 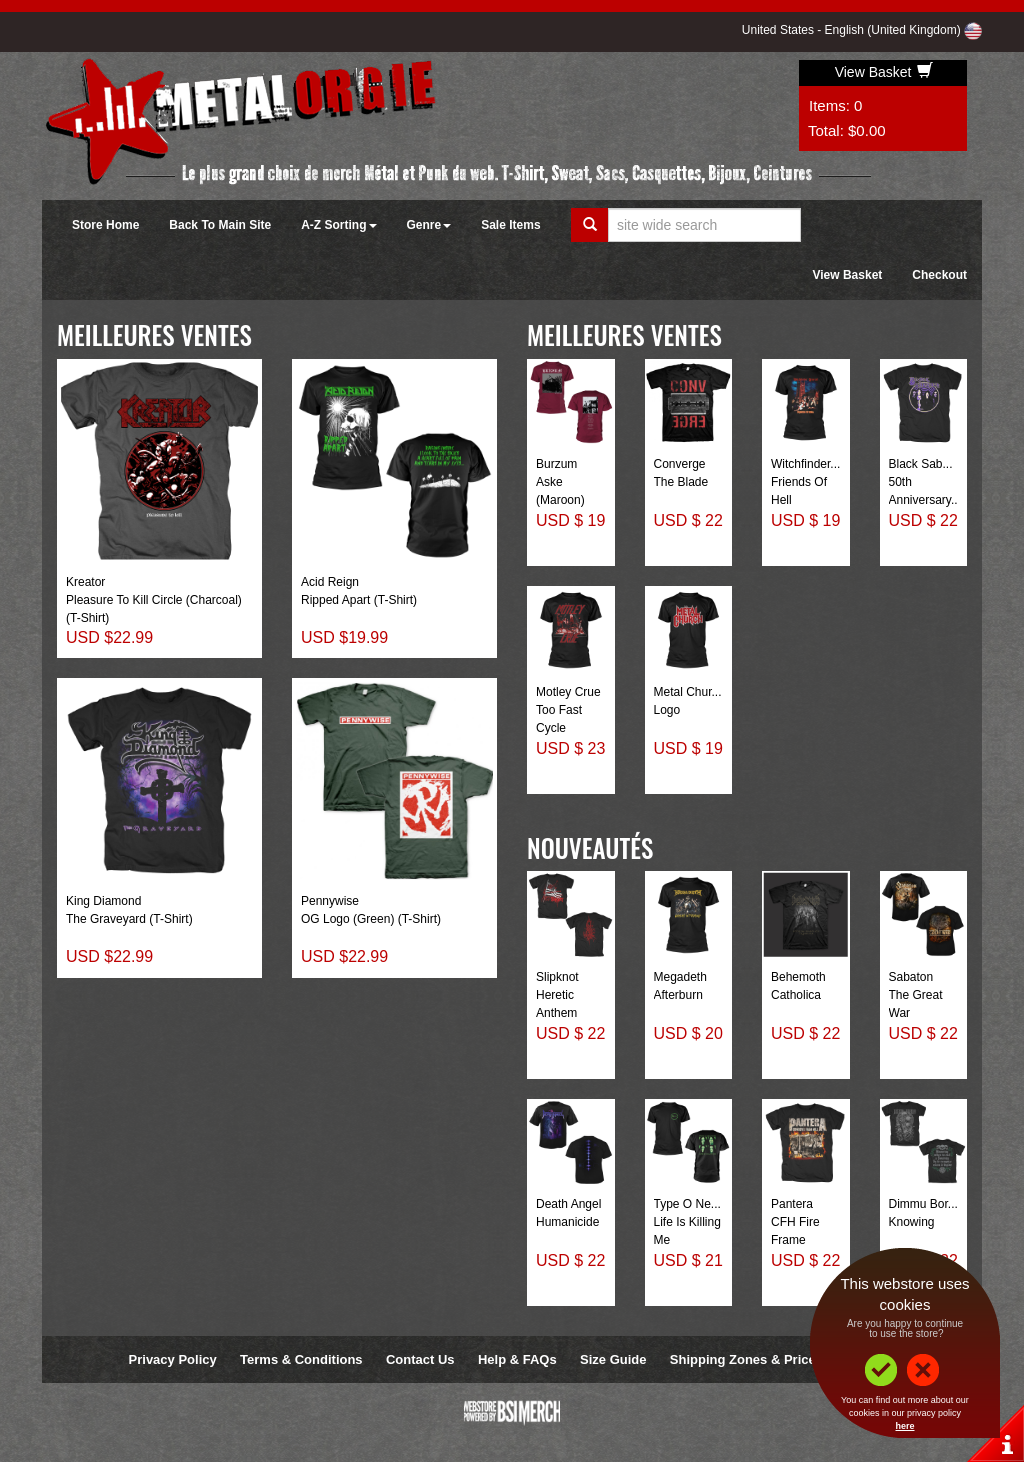 What do you see at coordinates (103, 901) in the screenshot?
I see `King Diamond` at bounding box center [103, 901].